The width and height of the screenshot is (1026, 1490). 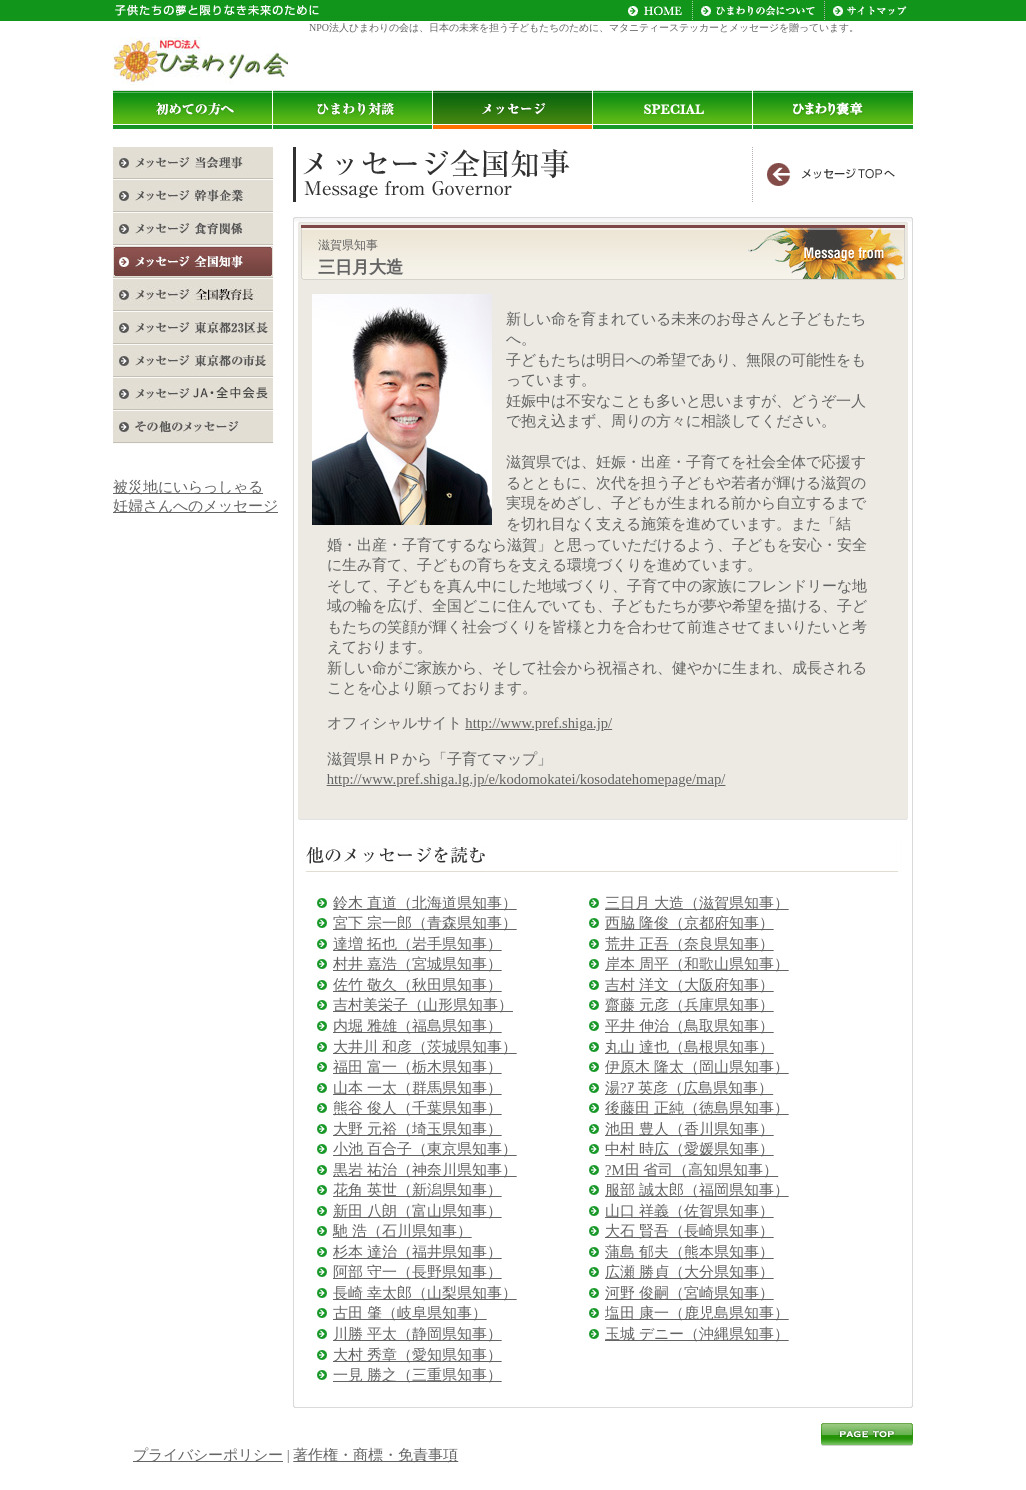 What do you see at coordinates (697, 1067) in the screenshot?
I see `伊原木 隆太（岡山県知事）` at bounding box center [697, 1067].